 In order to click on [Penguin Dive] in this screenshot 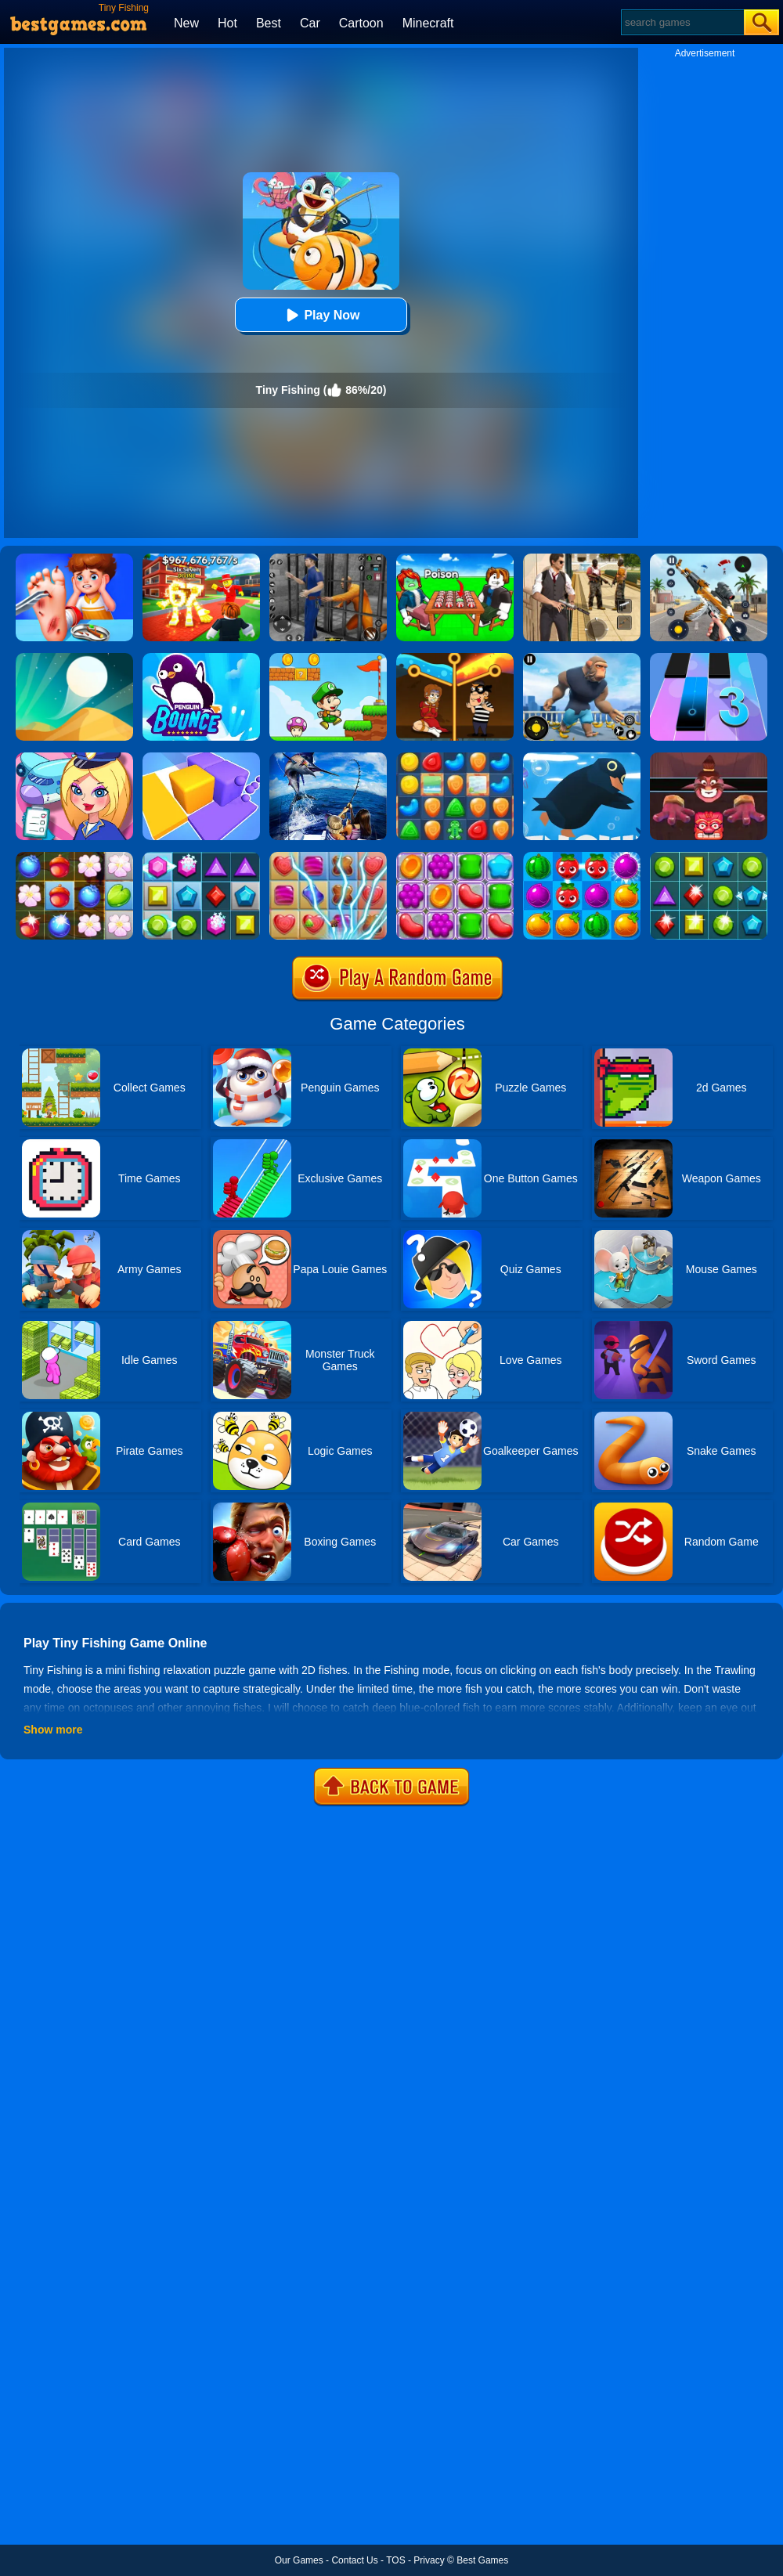, I will do `click(581, 757)`.